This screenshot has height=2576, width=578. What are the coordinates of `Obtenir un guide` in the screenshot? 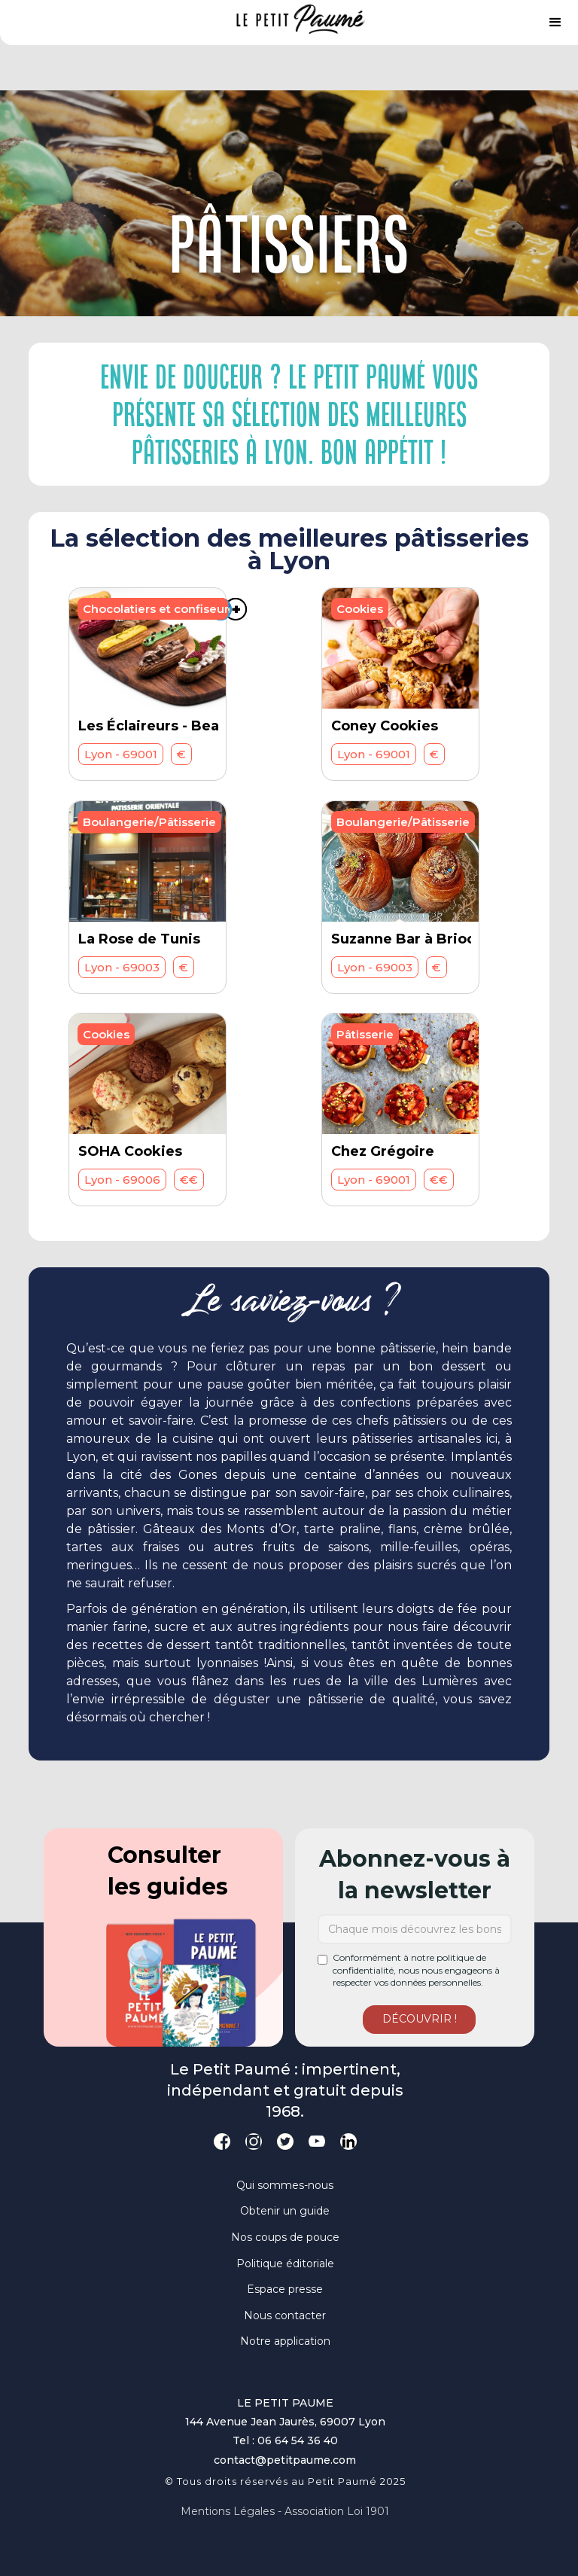 It's located at (285, 2211).